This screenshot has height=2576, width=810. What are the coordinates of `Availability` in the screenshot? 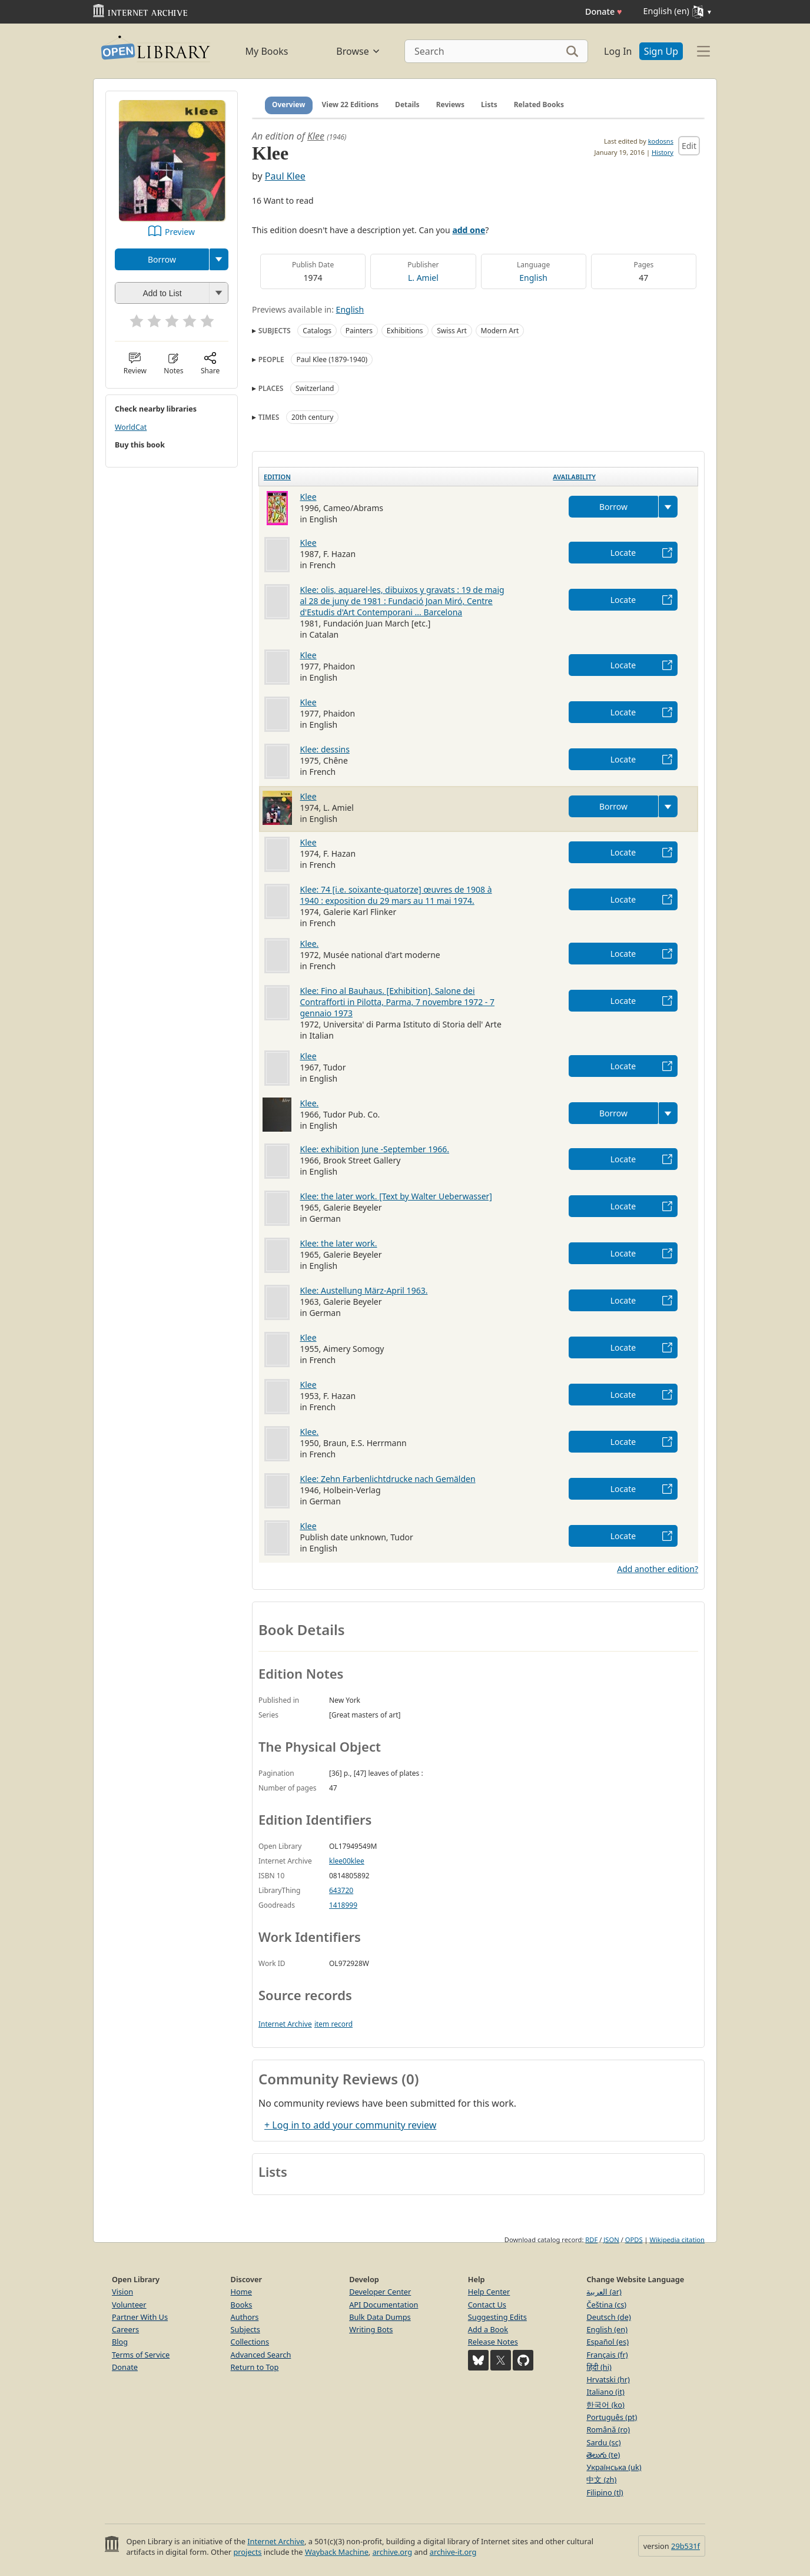 It's located at (574, 476).